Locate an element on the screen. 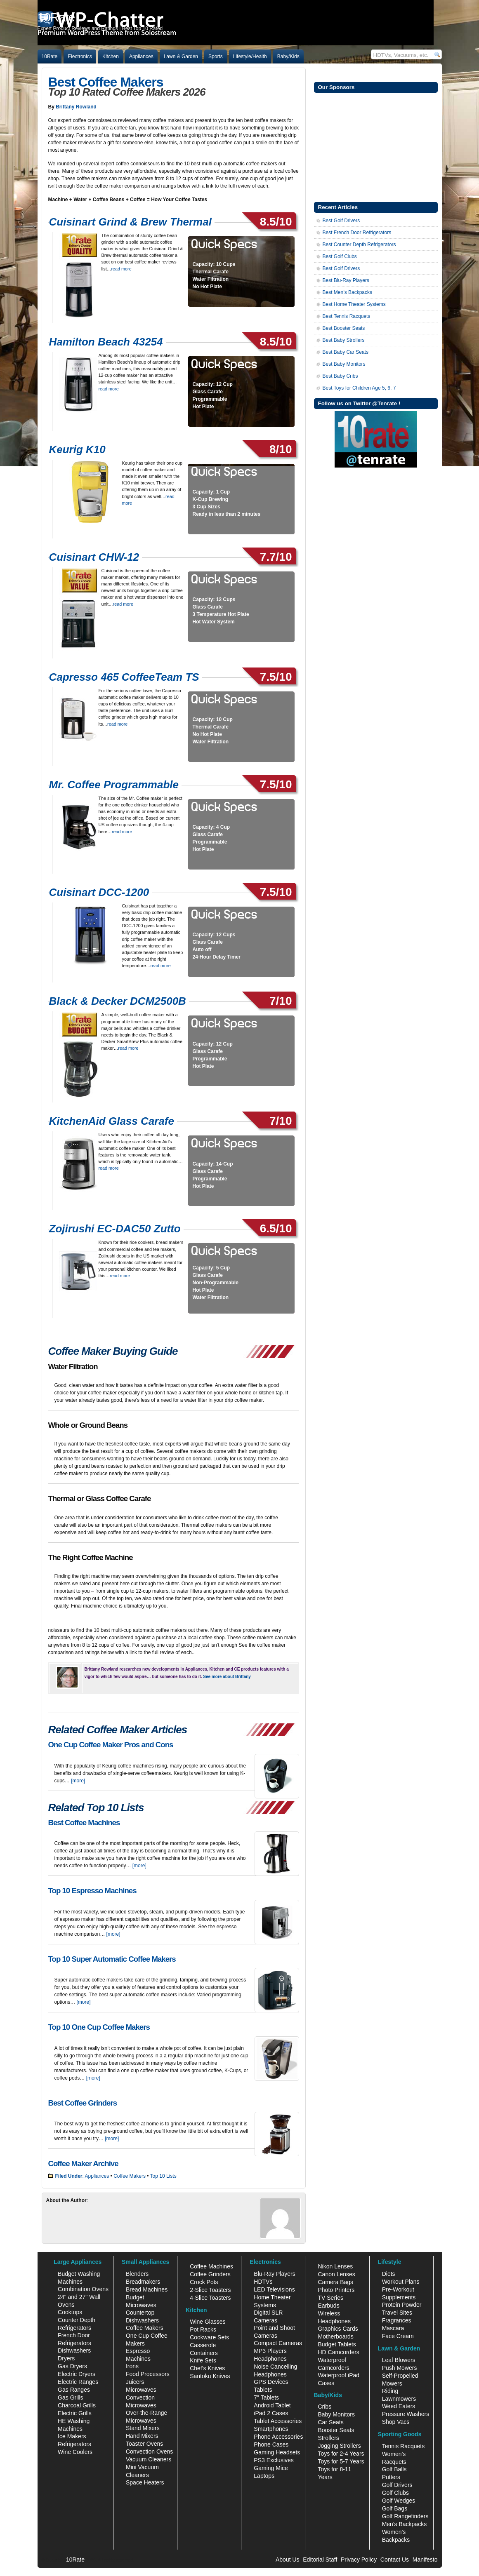 Image resolution: width=479 pixels, height=2576 pixels. Strollers is located at coordinates (328, 2438).